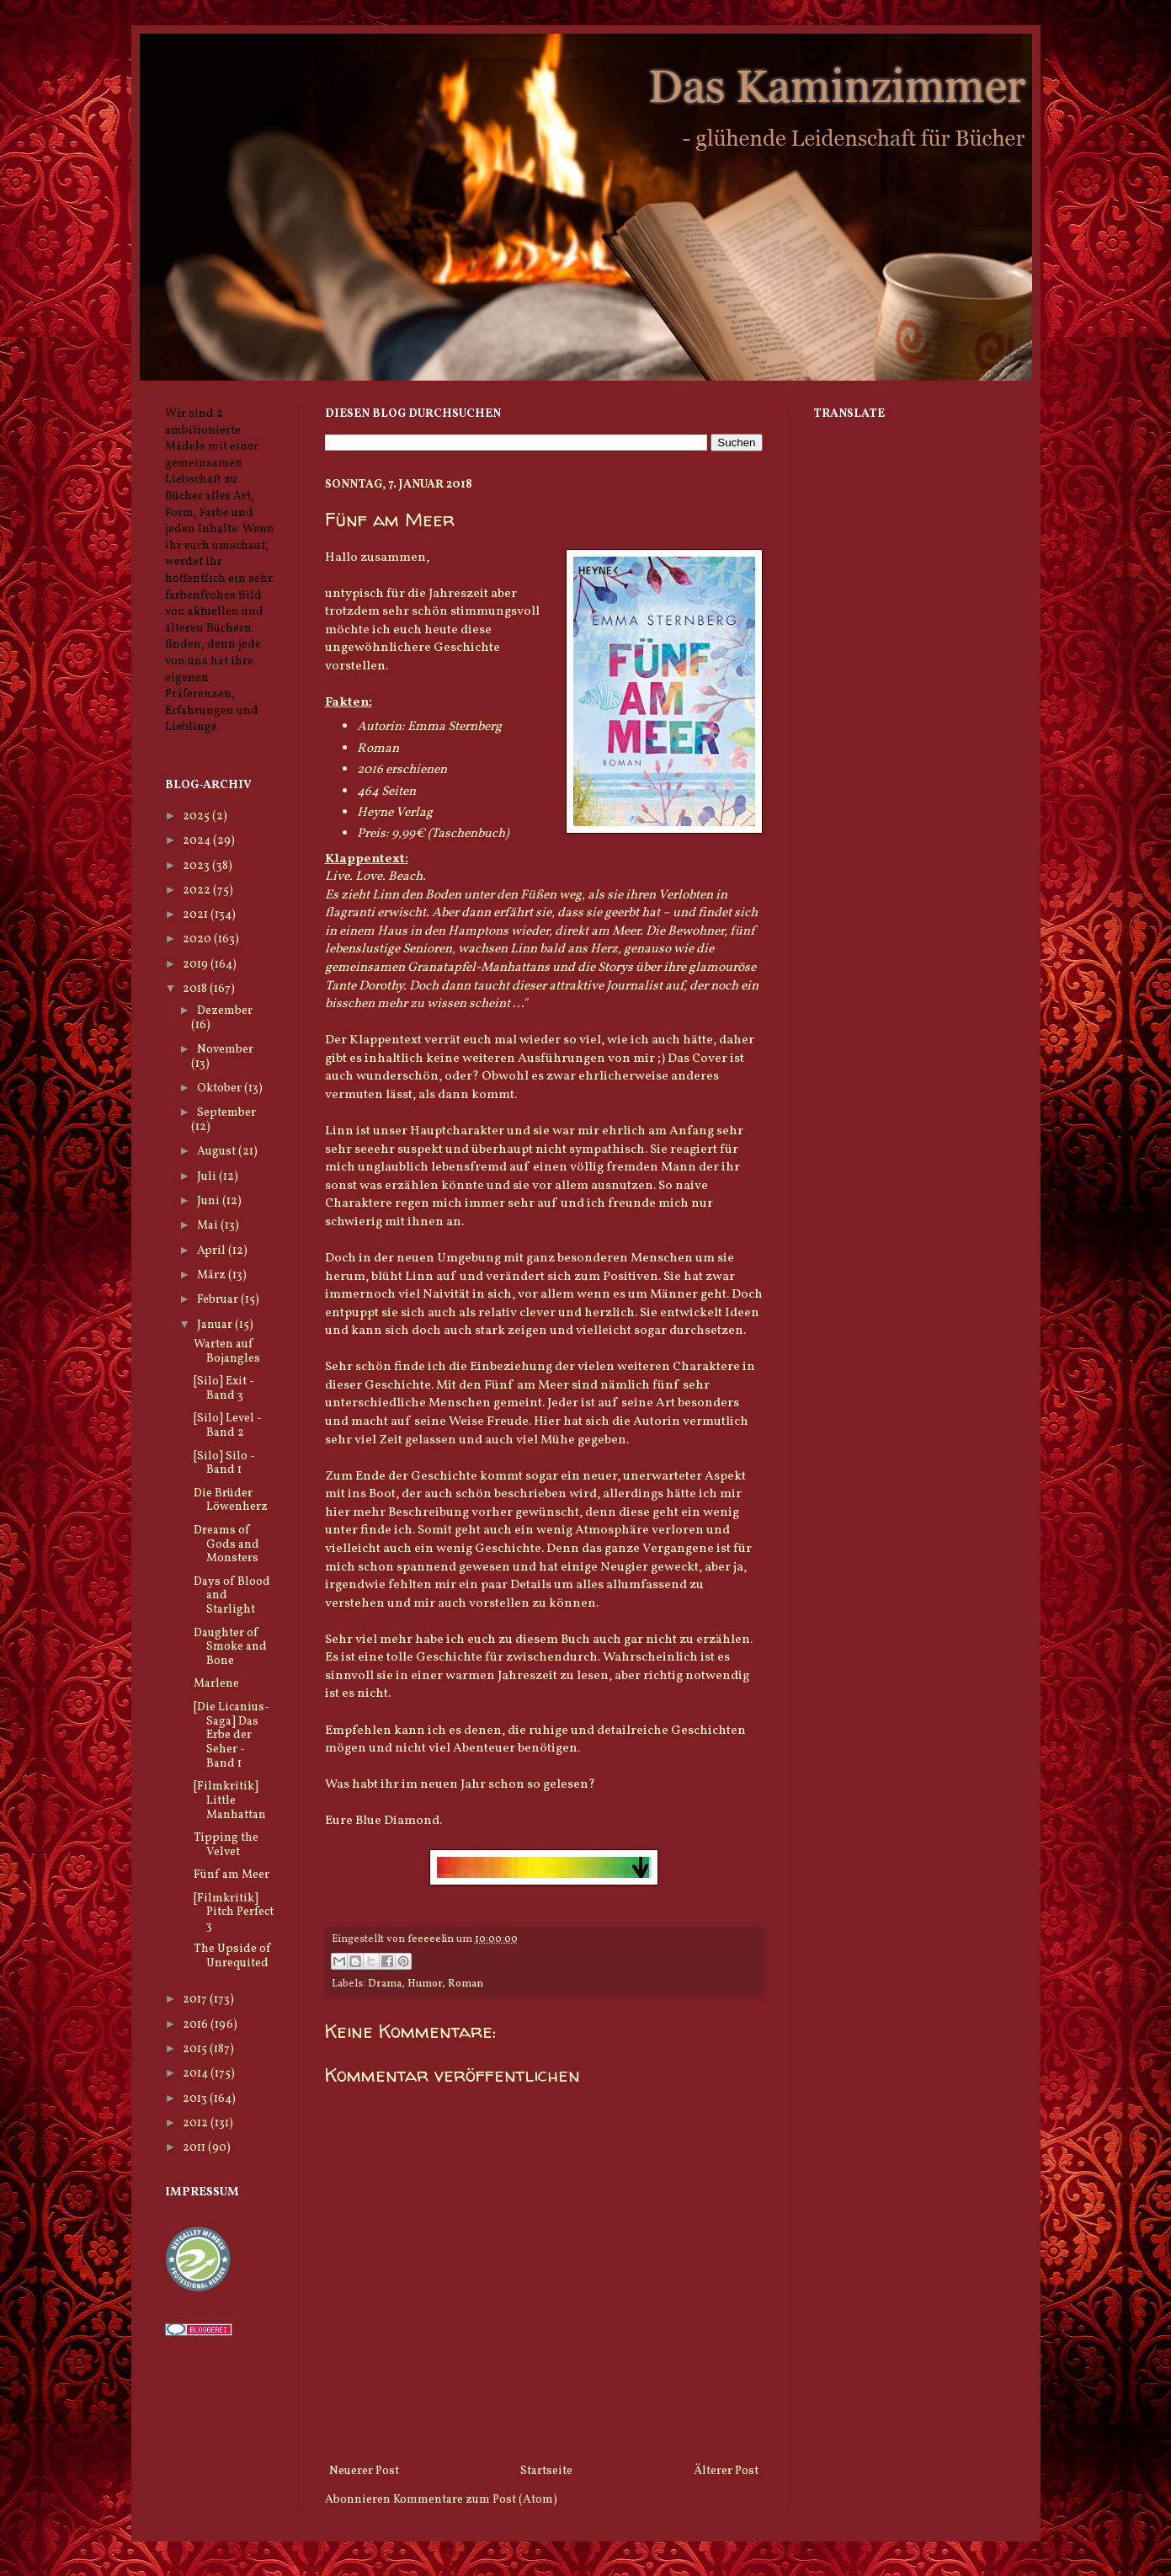 The width and height of the screenshot is (1171, 2576). Describe the element at coordinates (196, 965) in the screenshot. I see `2019` at that location.